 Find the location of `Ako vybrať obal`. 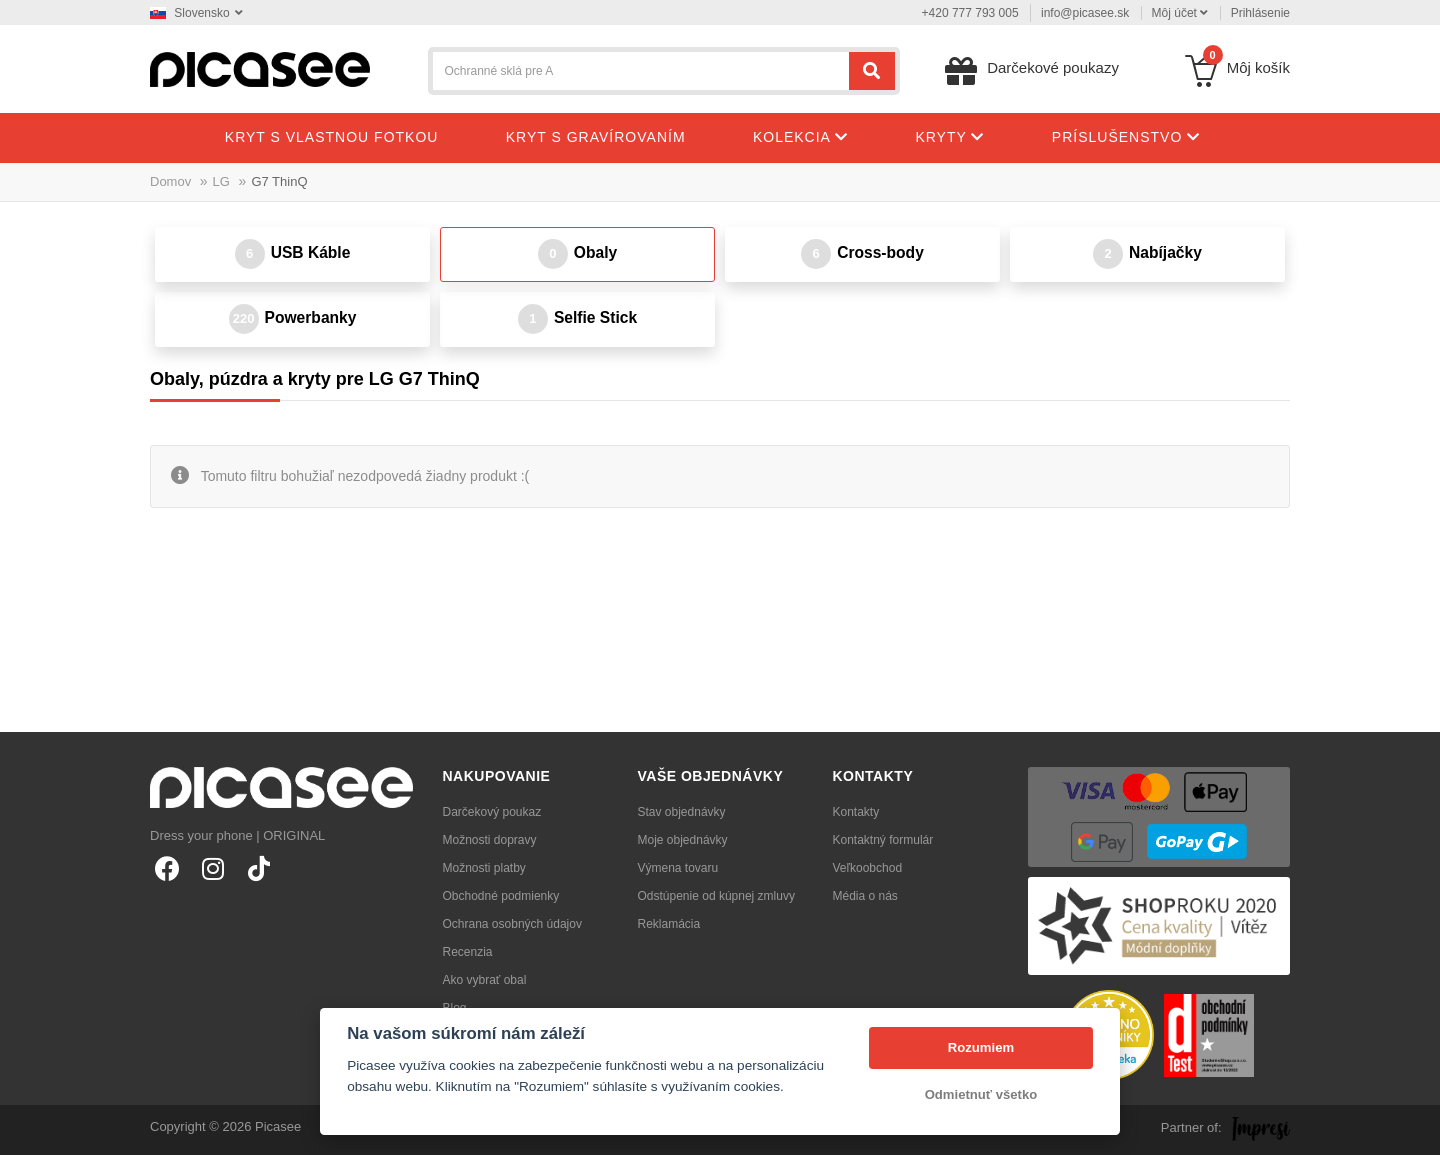

Ako vybrať obal is located at coordinates (485, 980).